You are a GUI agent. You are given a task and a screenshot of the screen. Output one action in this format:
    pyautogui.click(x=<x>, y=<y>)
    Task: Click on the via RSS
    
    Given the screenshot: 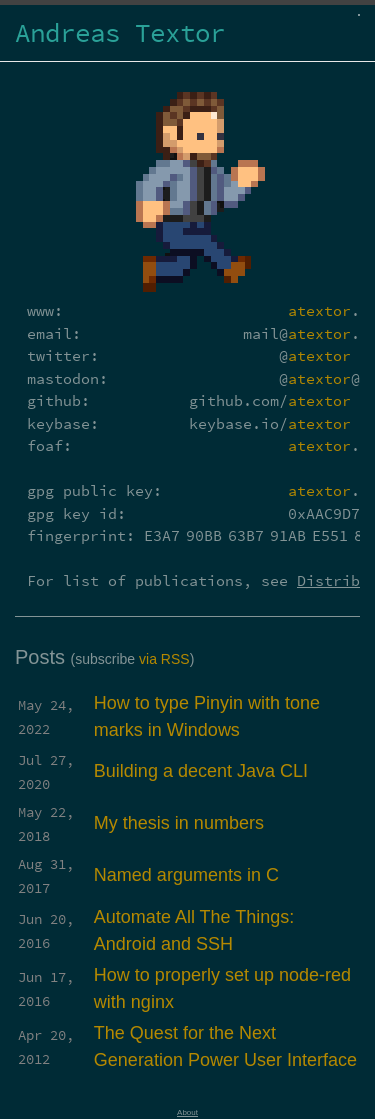 What is the action you would take?
    pyautogui.click(x=164, y=659)
    